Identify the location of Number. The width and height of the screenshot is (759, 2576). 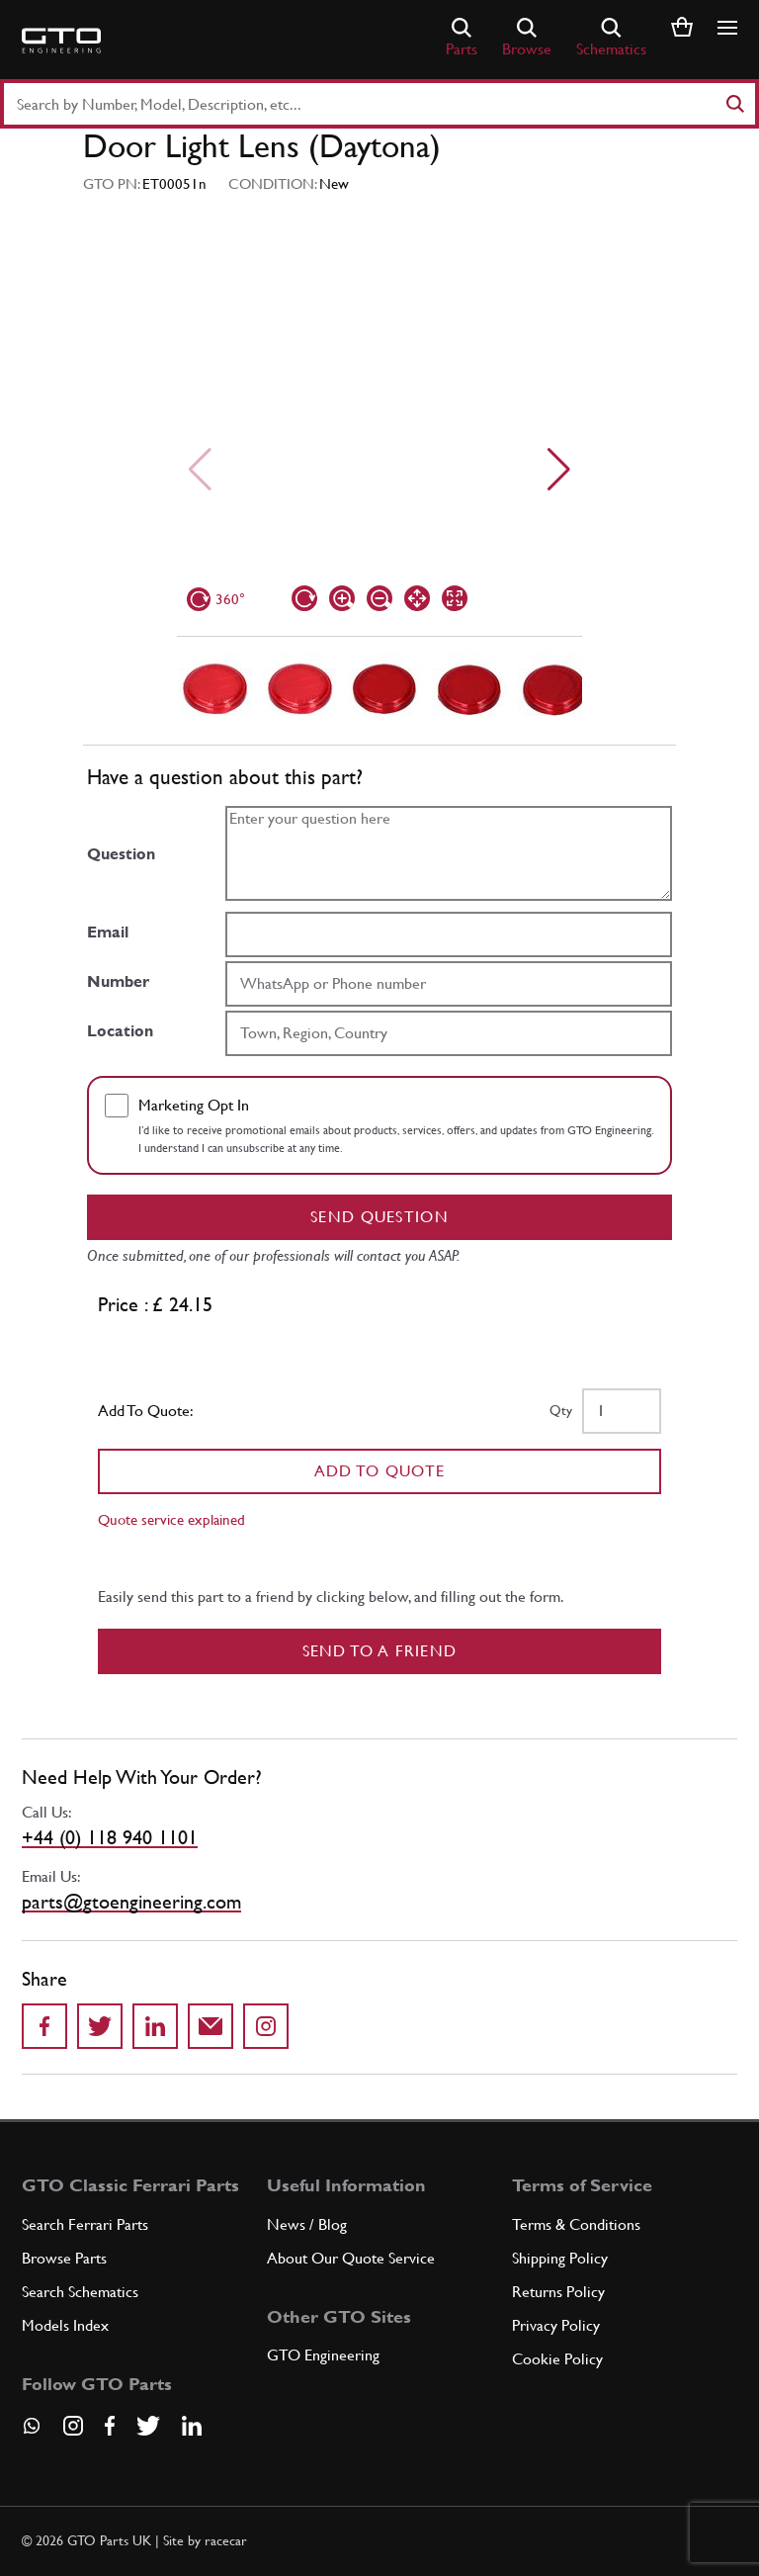
(118, 981).